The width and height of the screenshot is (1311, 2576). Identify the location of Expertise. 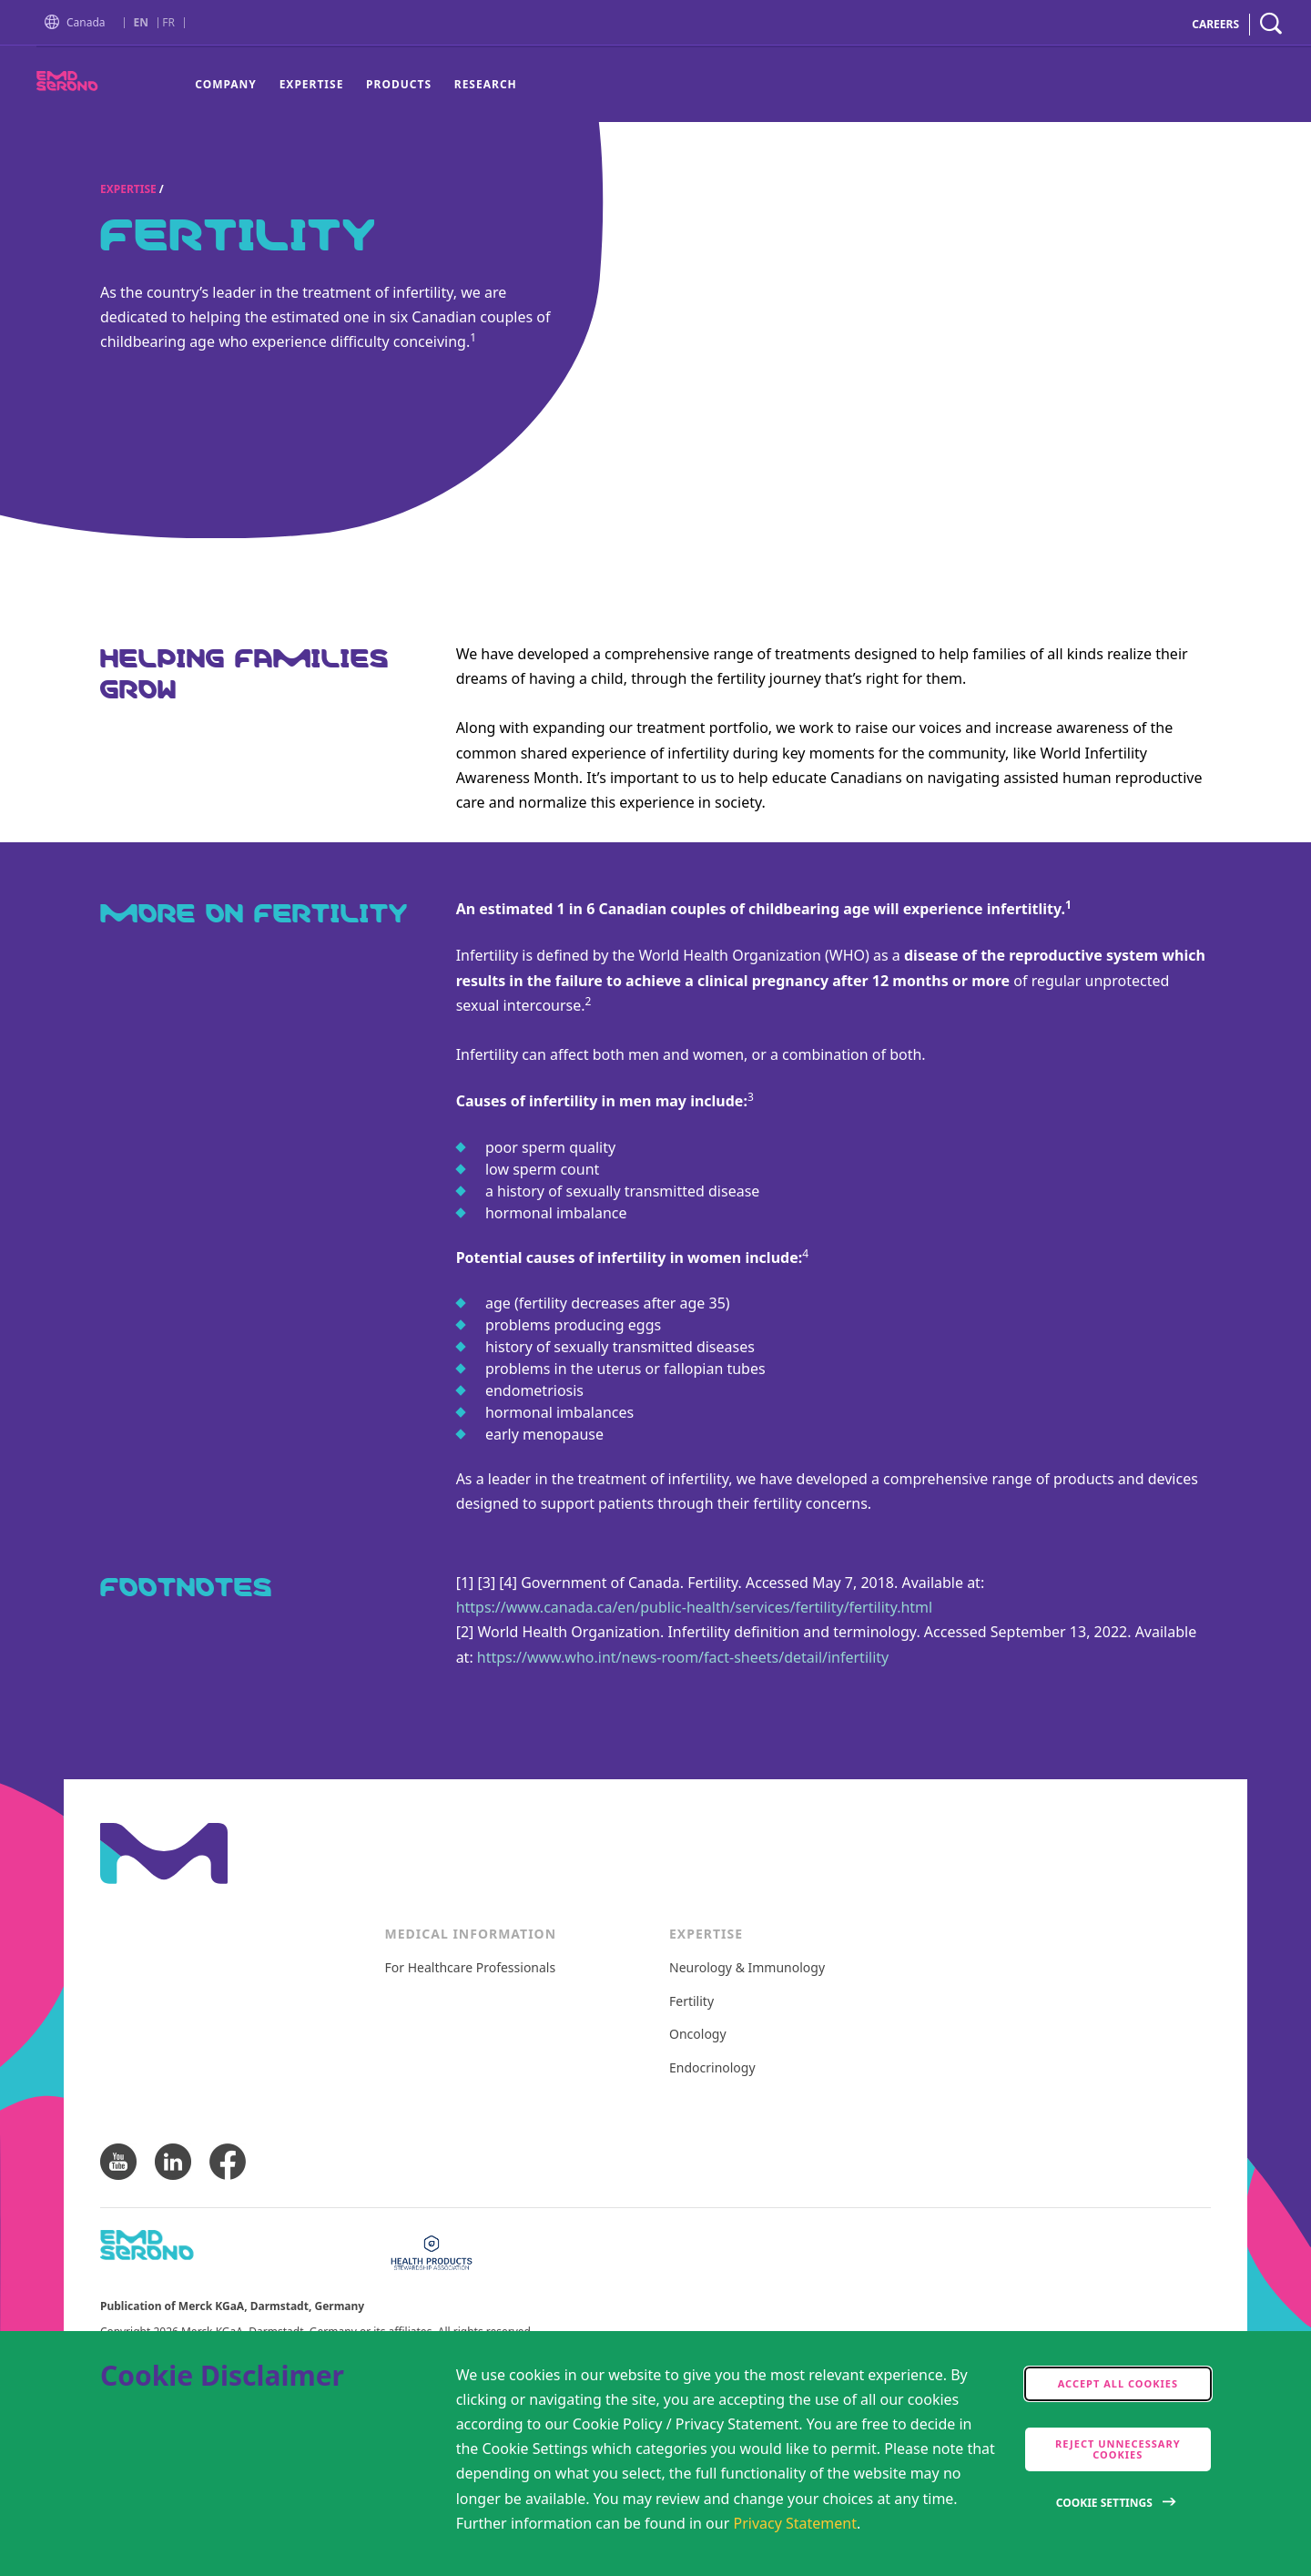
(311, 84).